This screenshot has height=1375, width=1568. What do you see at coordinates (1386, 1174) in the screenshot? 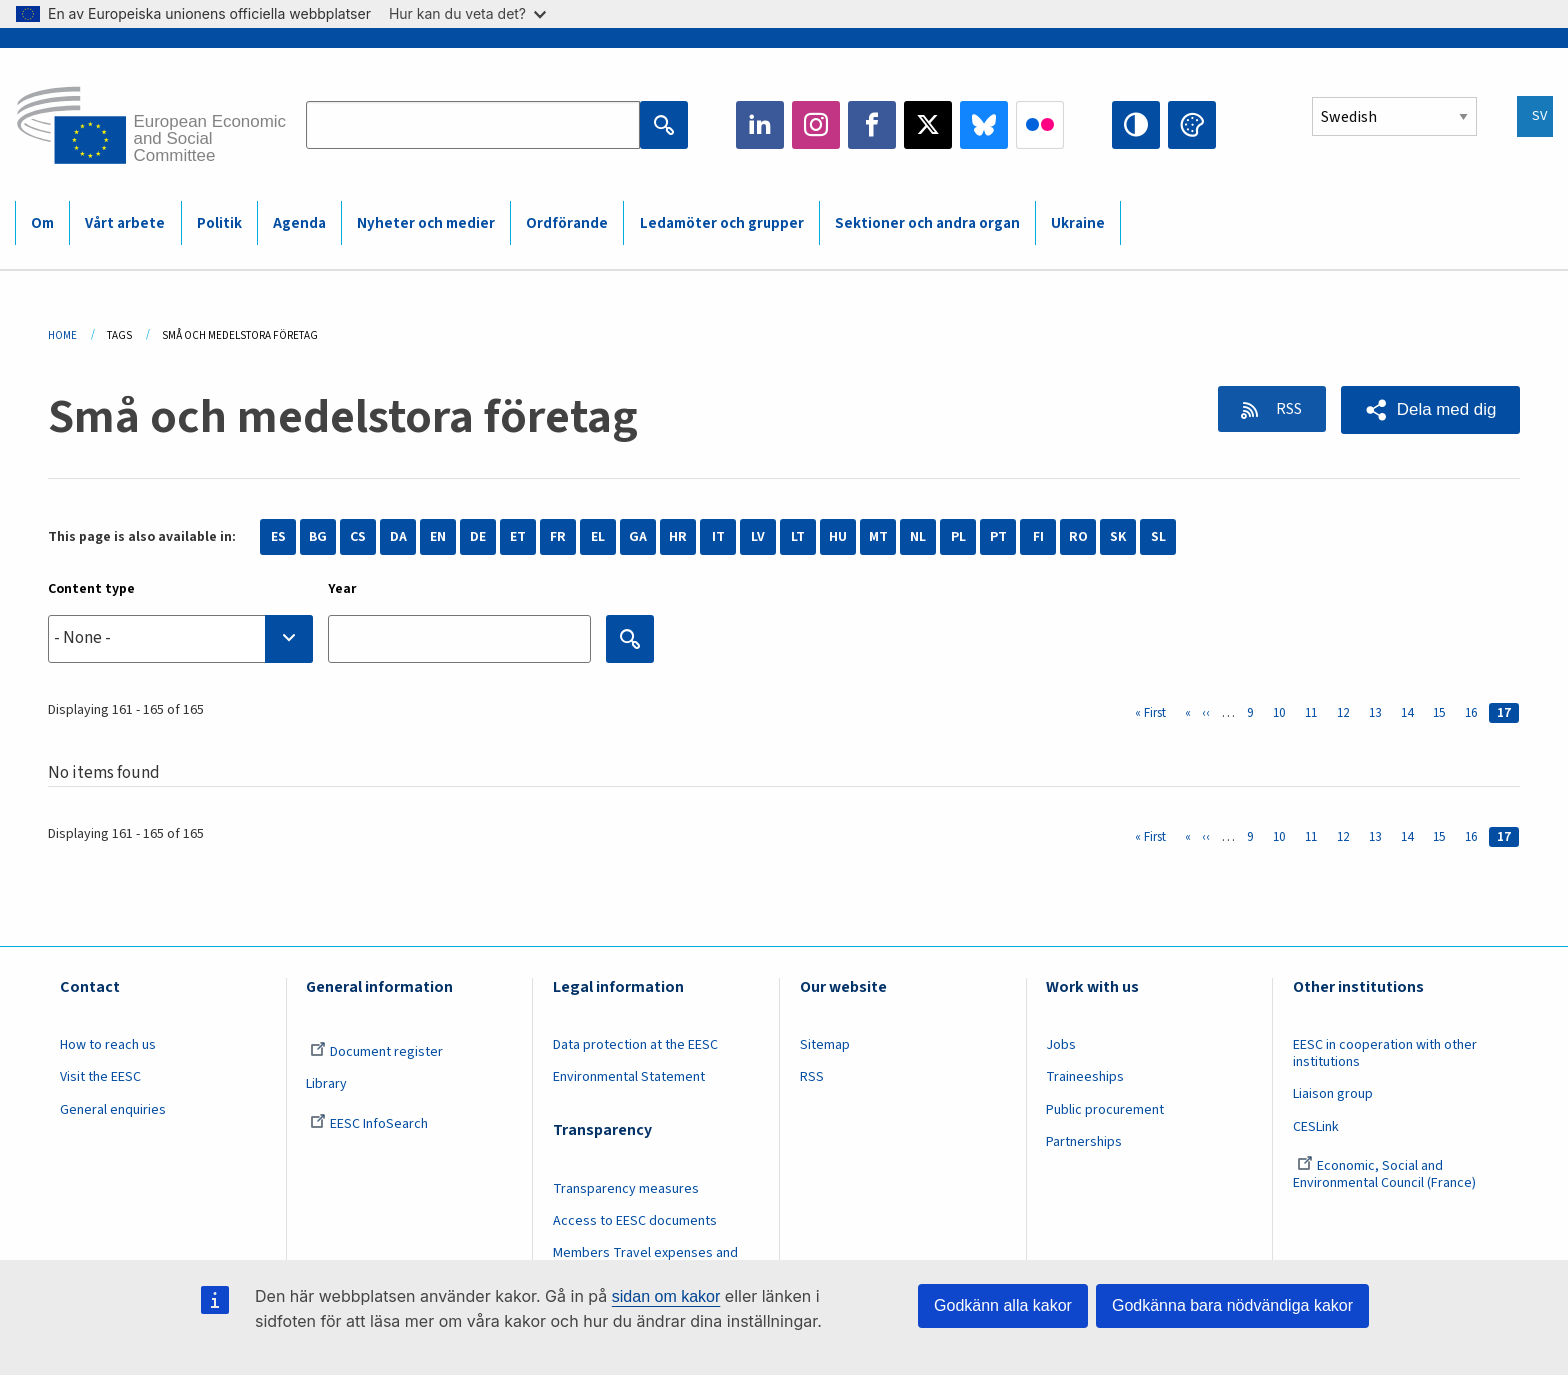
I see `Economic, Social and Environmental Council (France)` at bounding box center [1386, 1174].